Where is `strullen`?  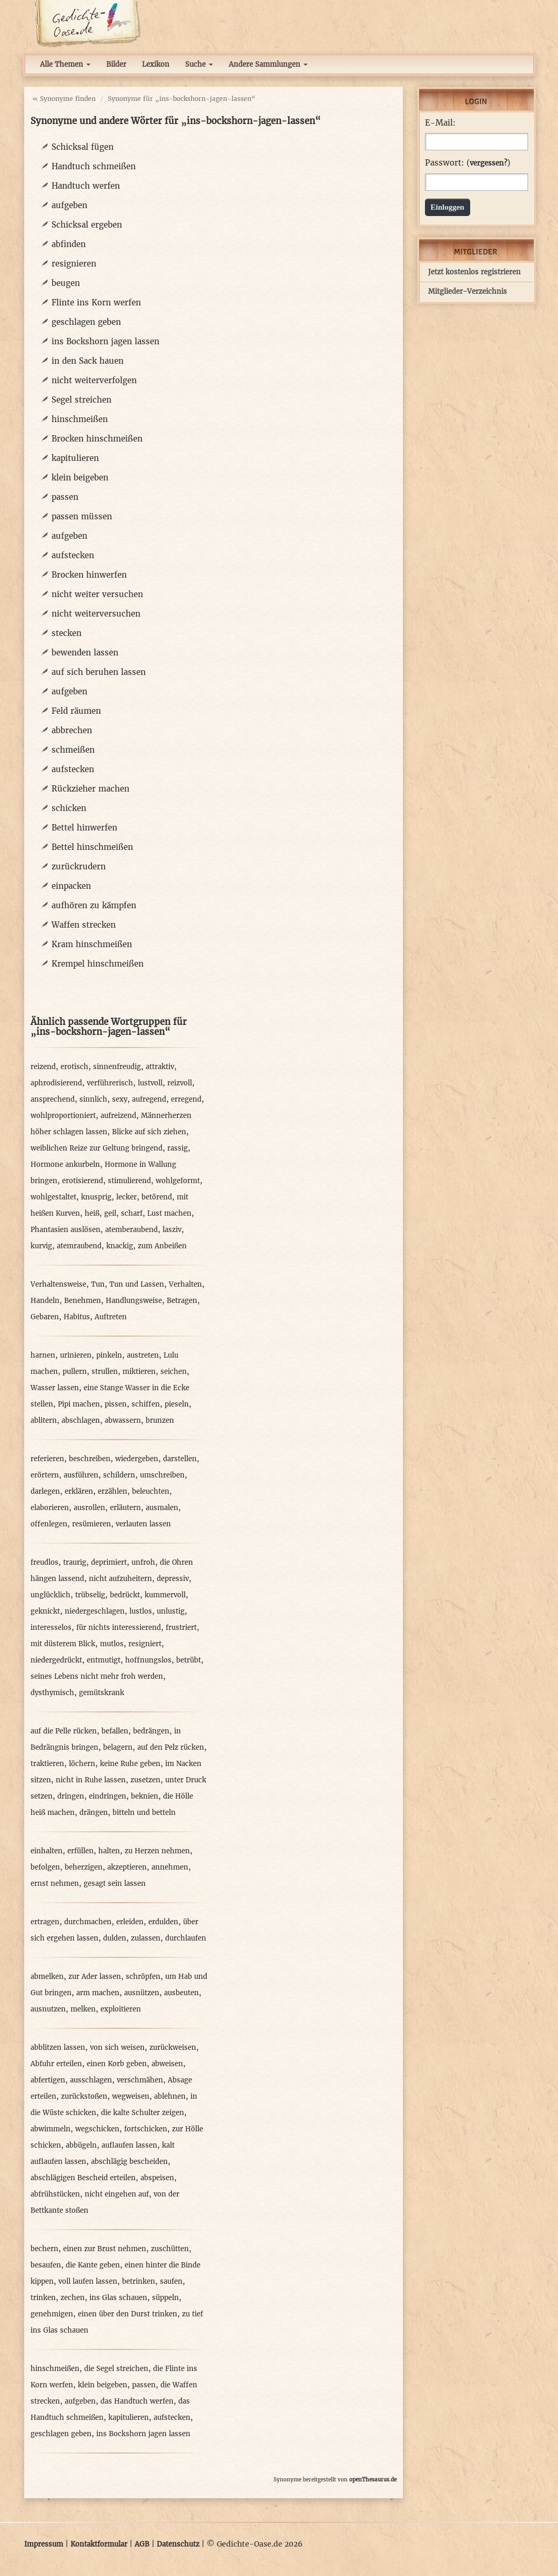
strullen is located at coordinates (105, 1371).